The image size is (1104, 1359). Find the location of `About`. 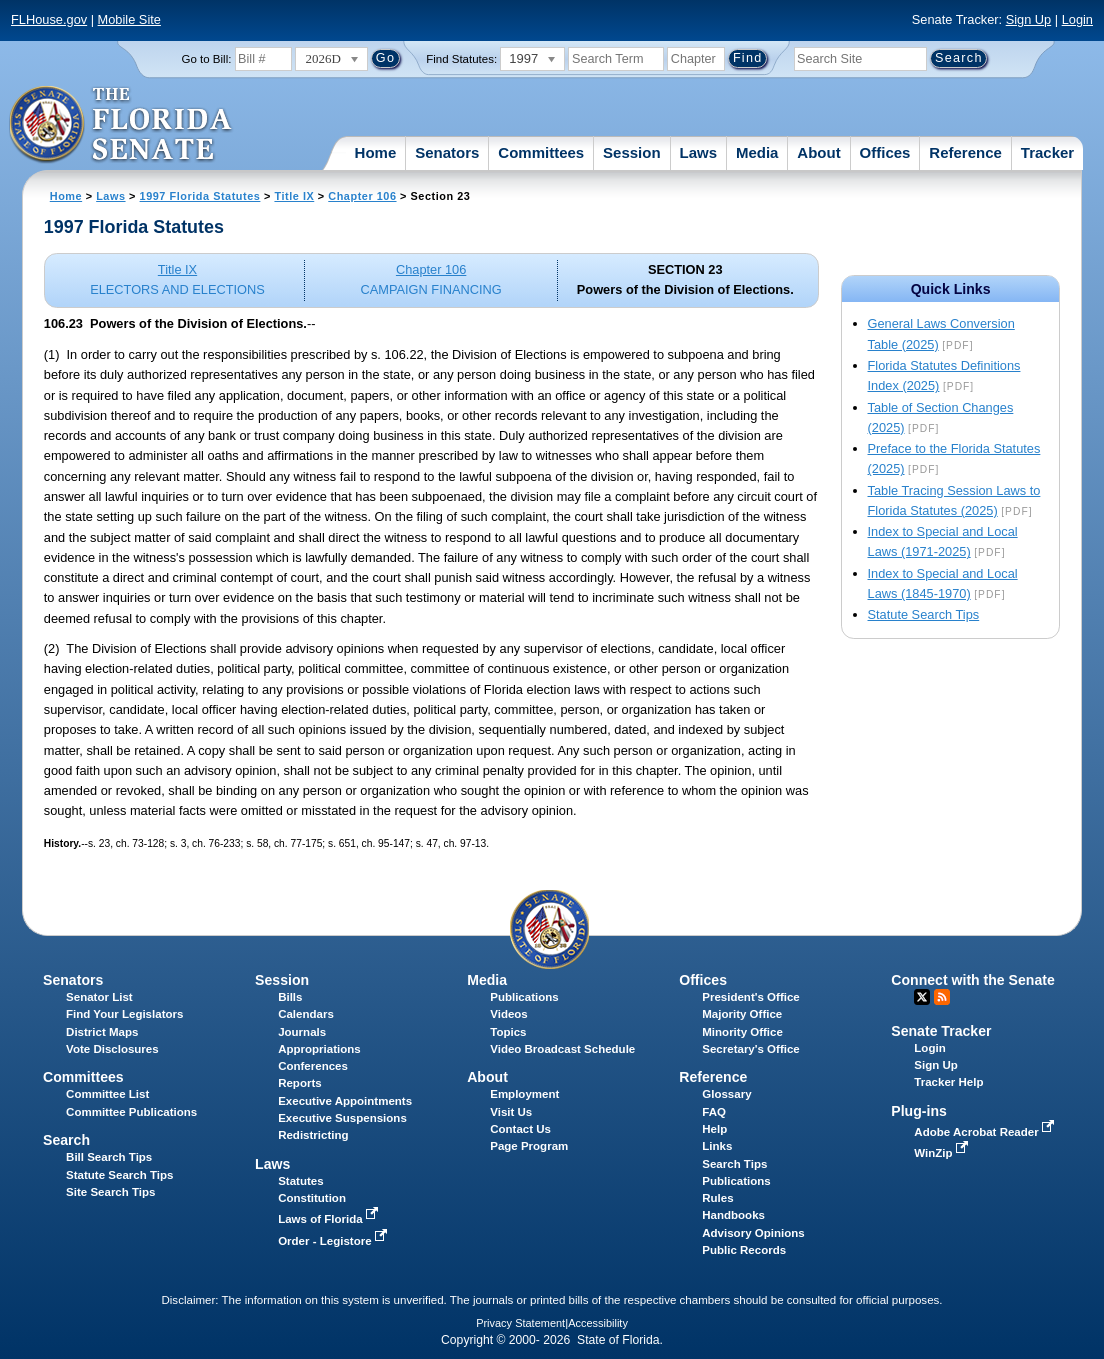

About is located at coordinates (818, 152).